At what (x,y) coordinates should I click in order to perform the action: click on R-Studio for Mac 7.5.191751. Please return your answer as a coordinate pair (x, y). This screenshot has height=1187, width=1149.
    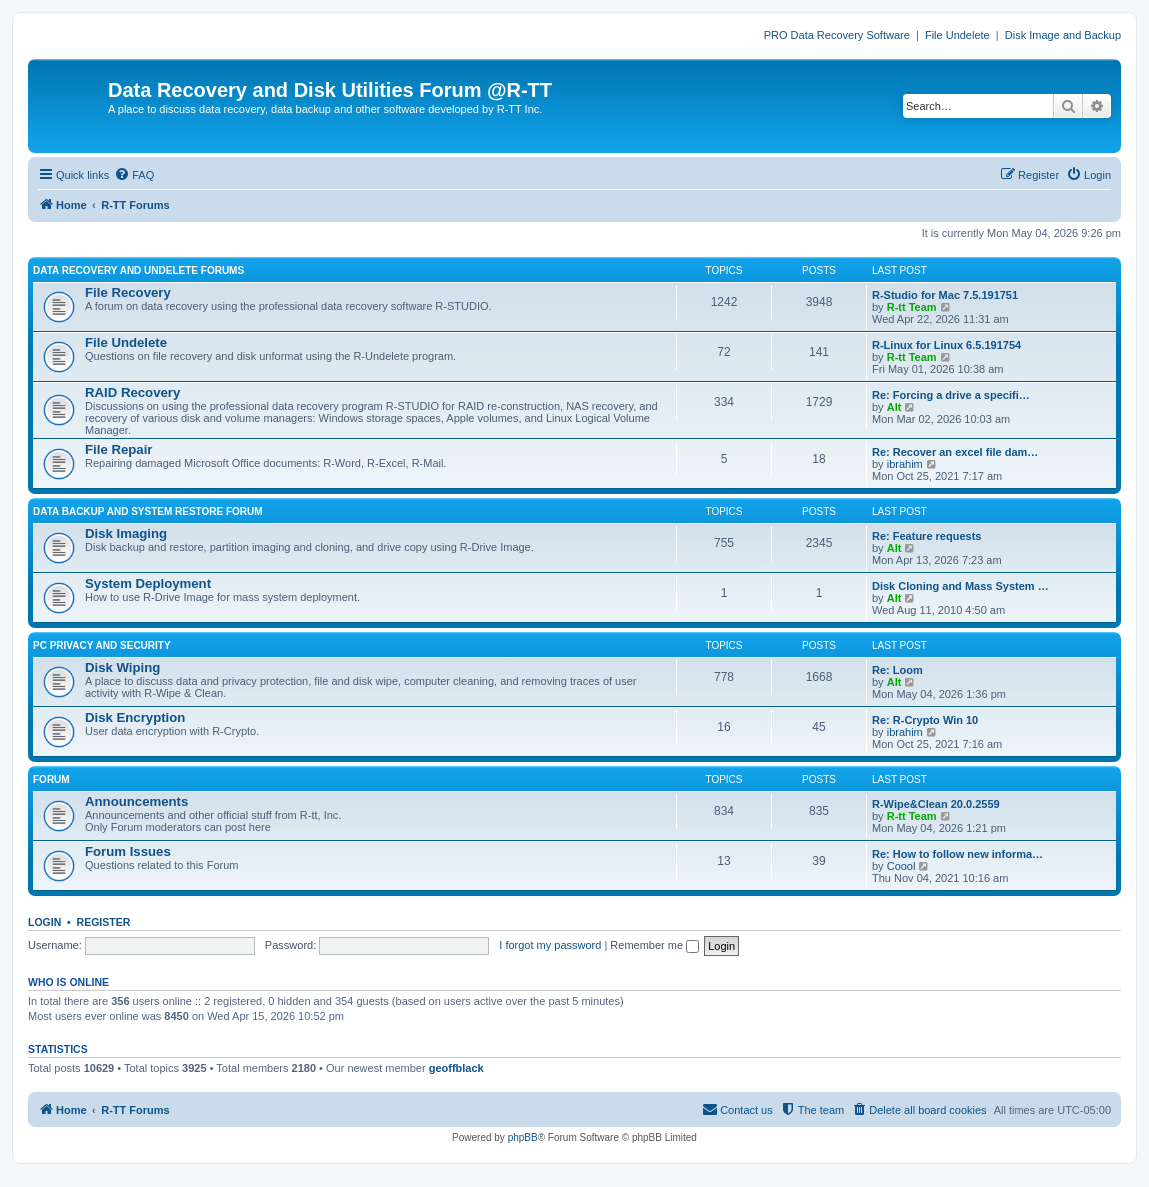
    Looking at the image, I should click on (945, 295).